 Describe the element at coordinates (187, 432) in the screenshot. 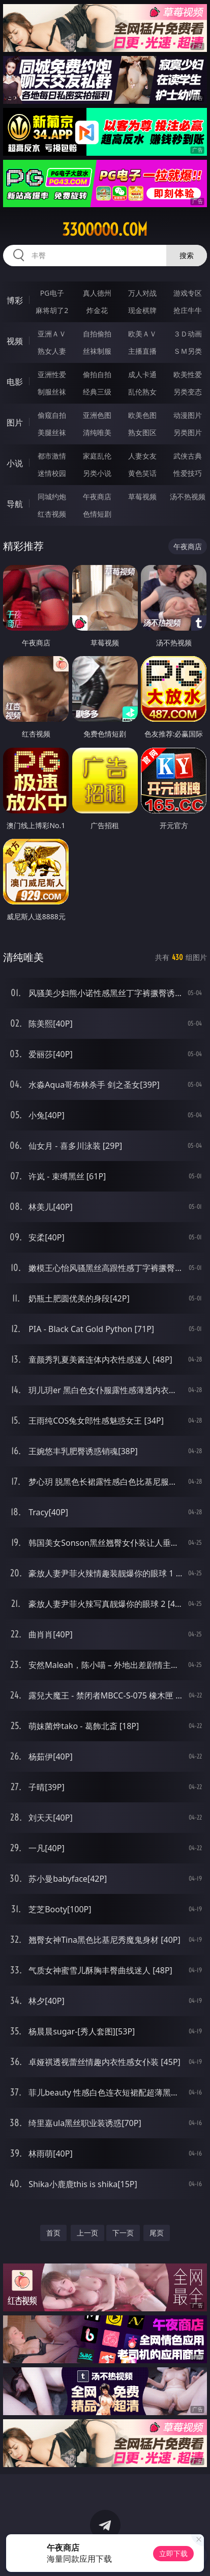

I see `另类图片` at that location.